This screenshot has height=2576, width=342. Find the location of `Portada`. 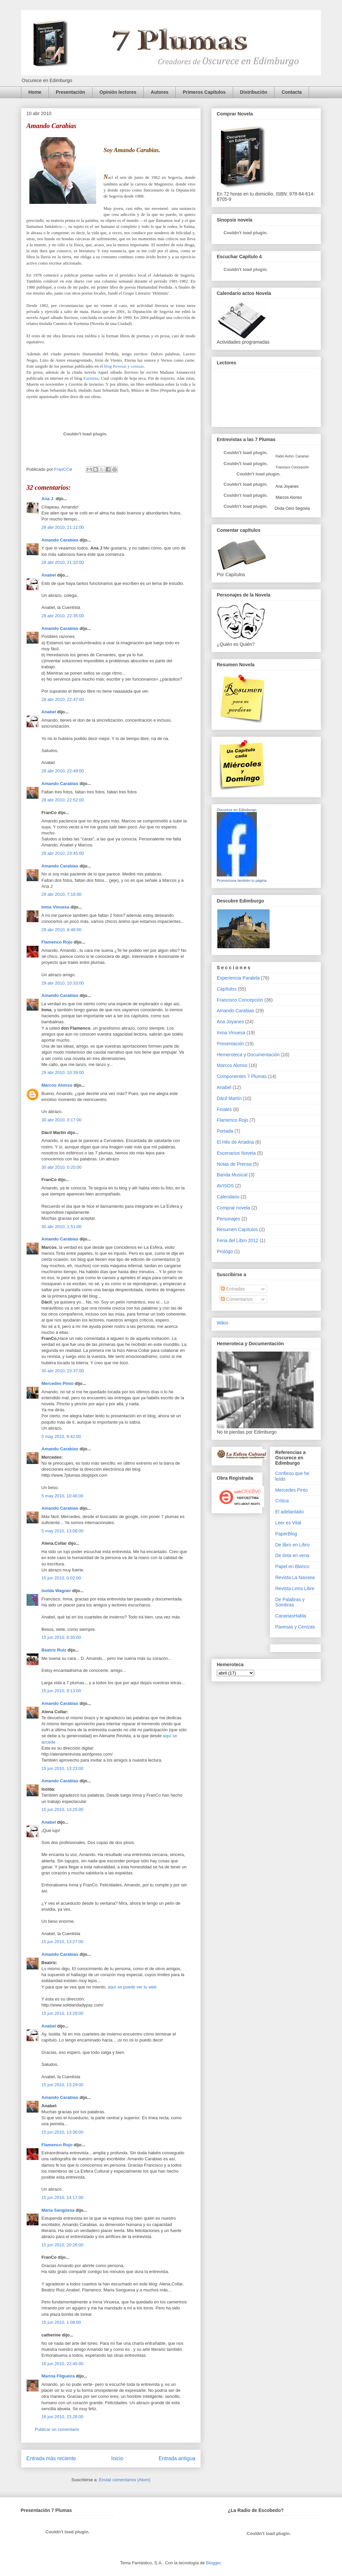

Portada is located at coordinates (225, 1131).